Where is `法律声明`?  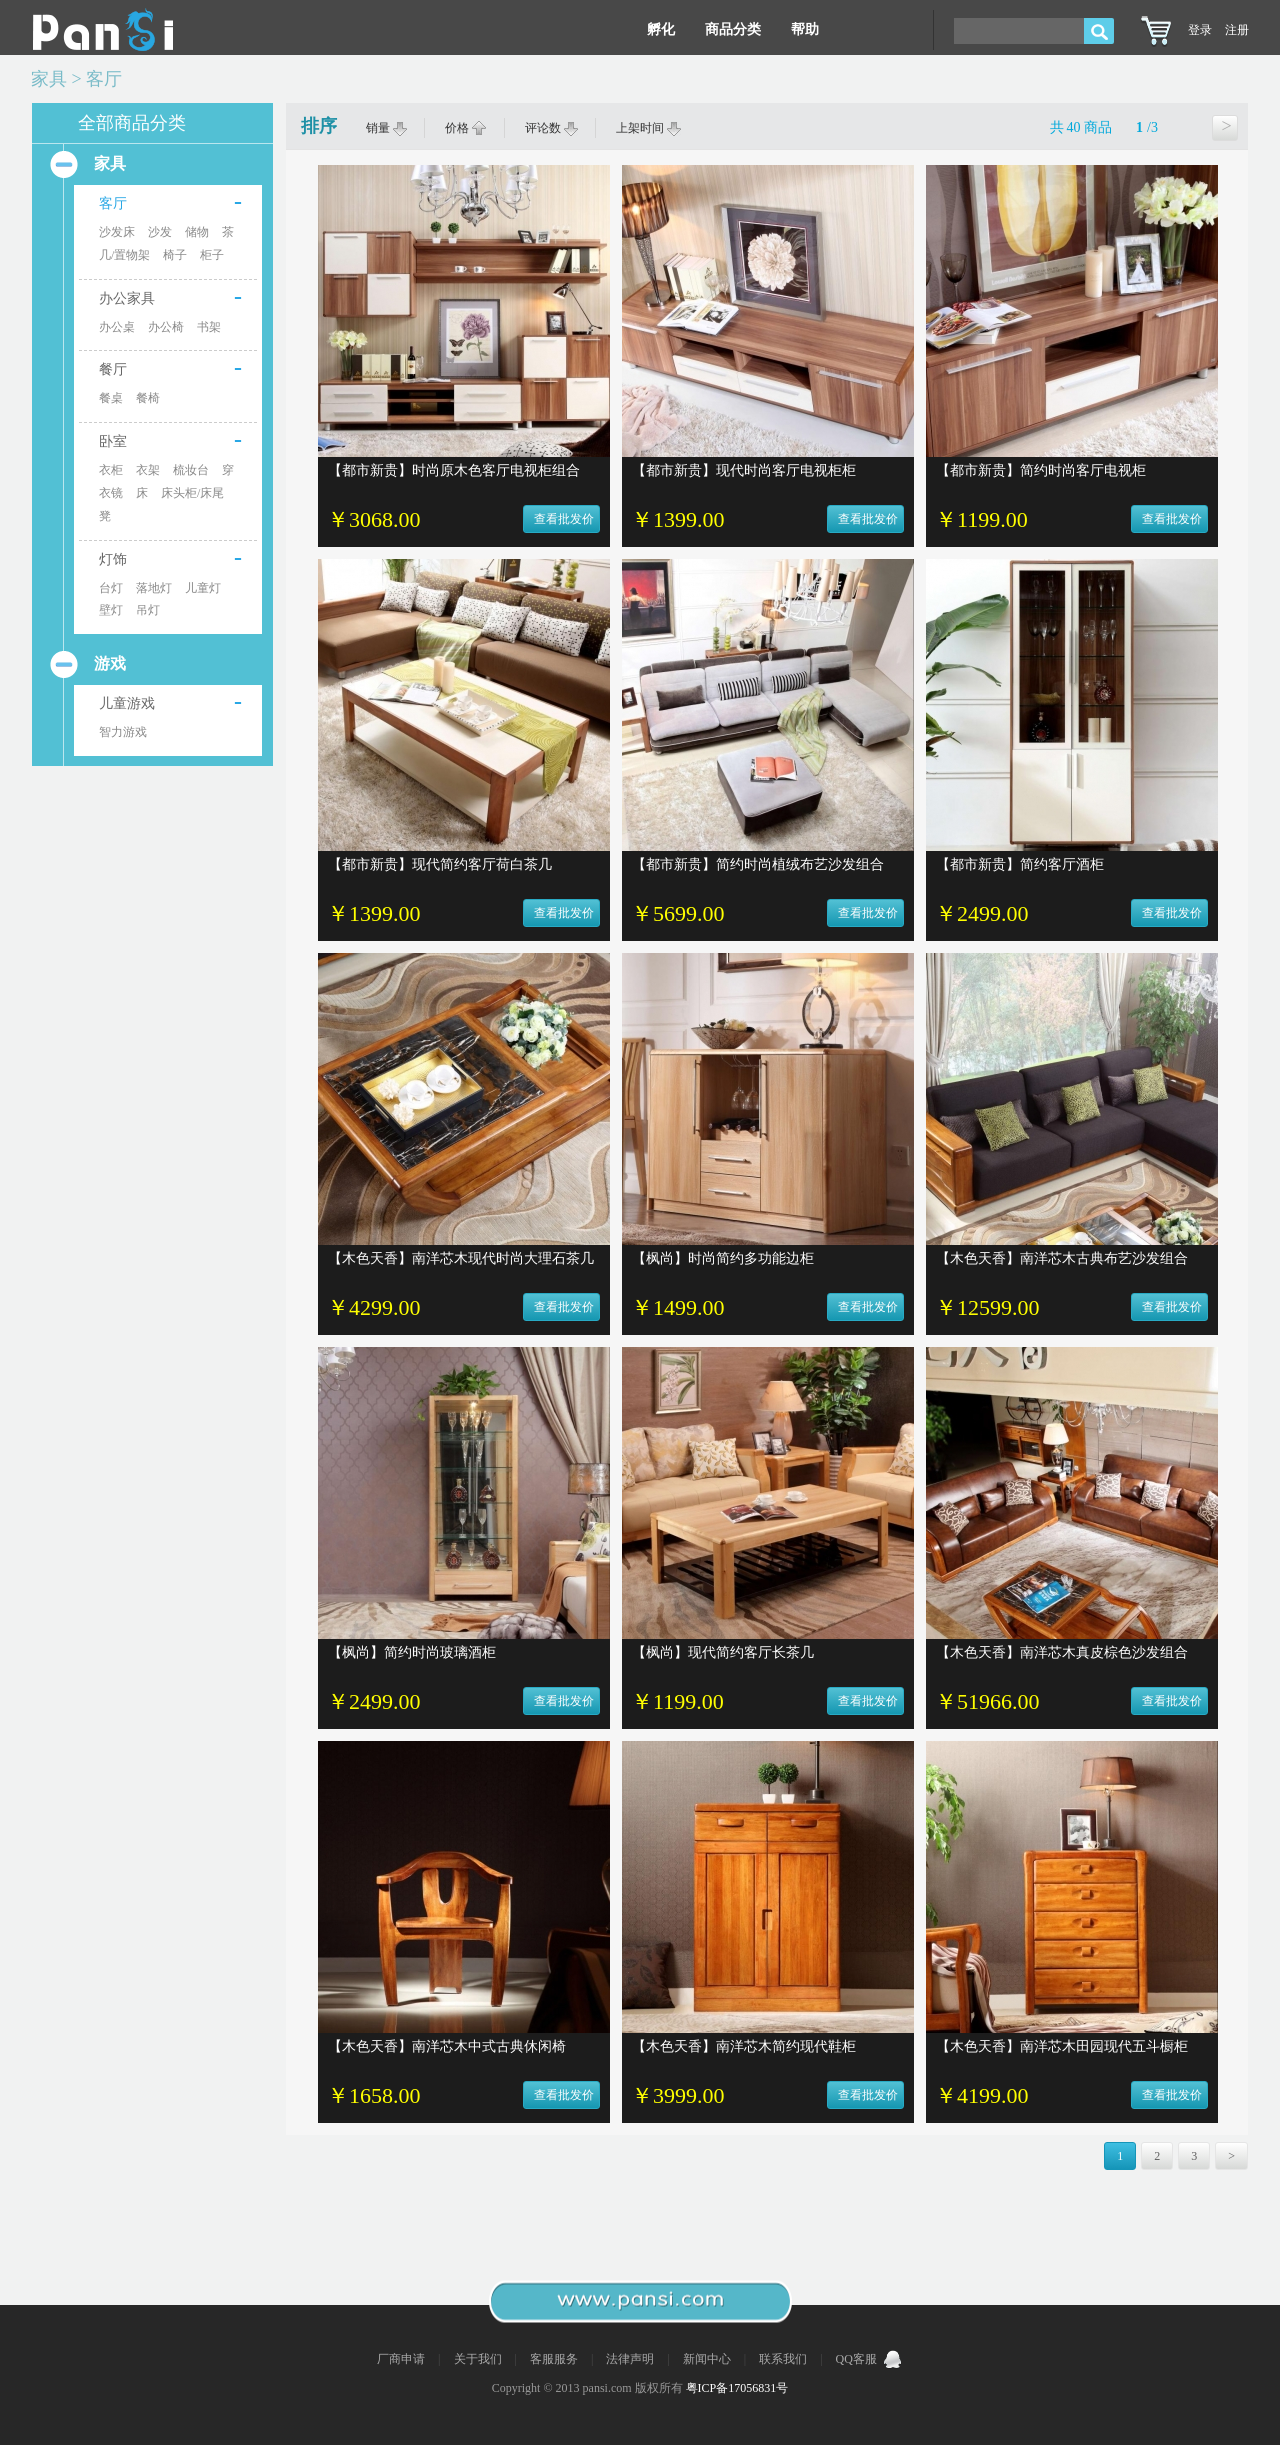 法律声明 is located at coordinates (631, 2359).